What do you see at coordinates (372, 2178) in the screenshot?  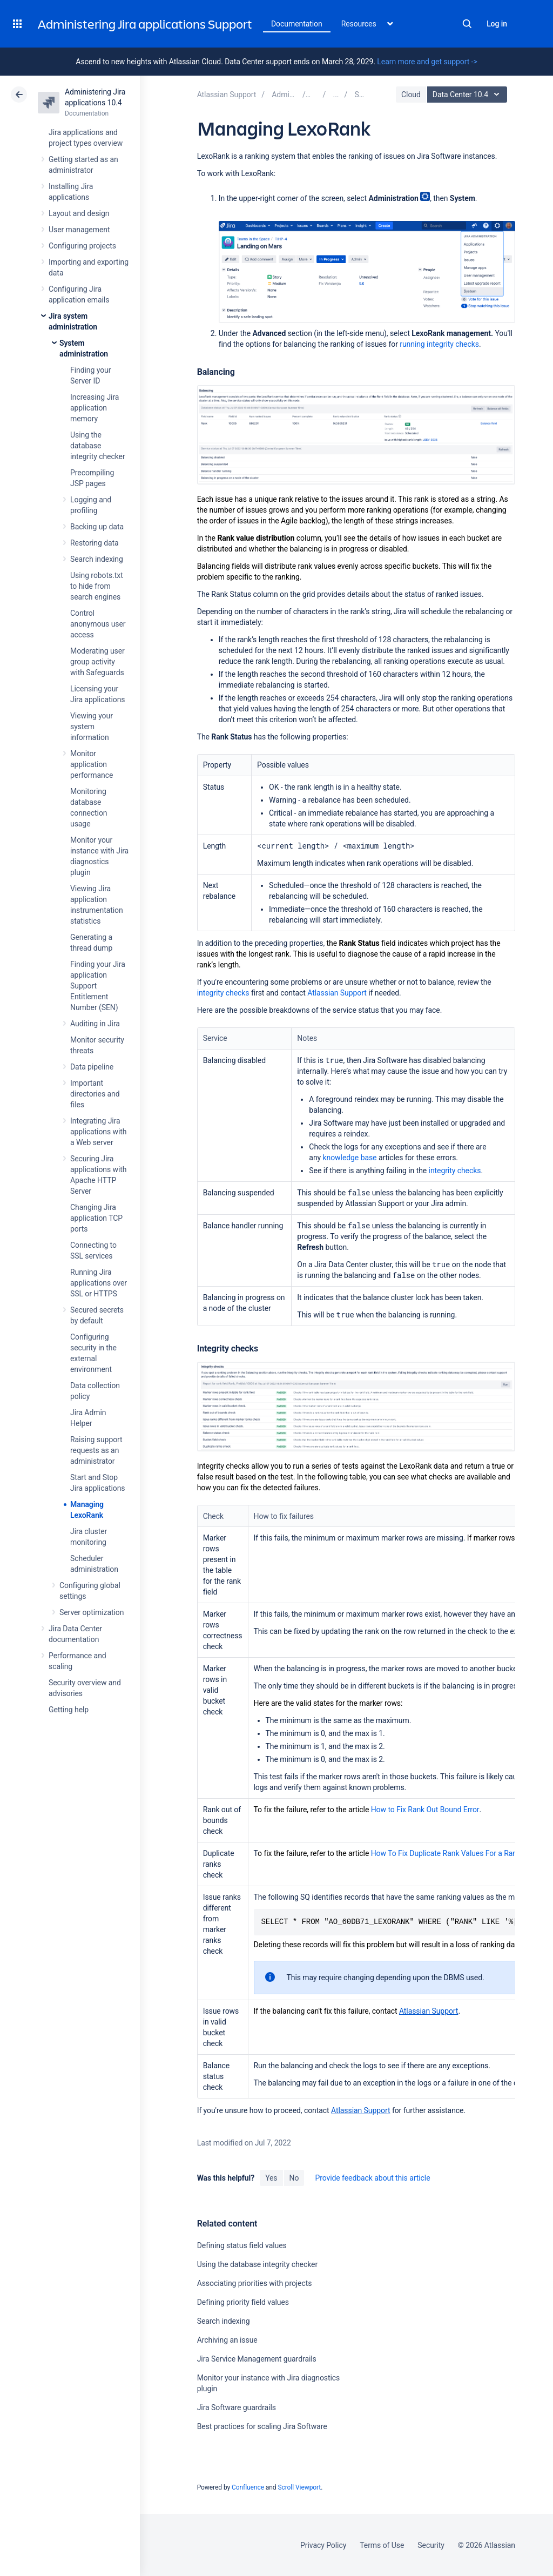 I see `Provide feedback about this article` at bounding box center [372, 2178].